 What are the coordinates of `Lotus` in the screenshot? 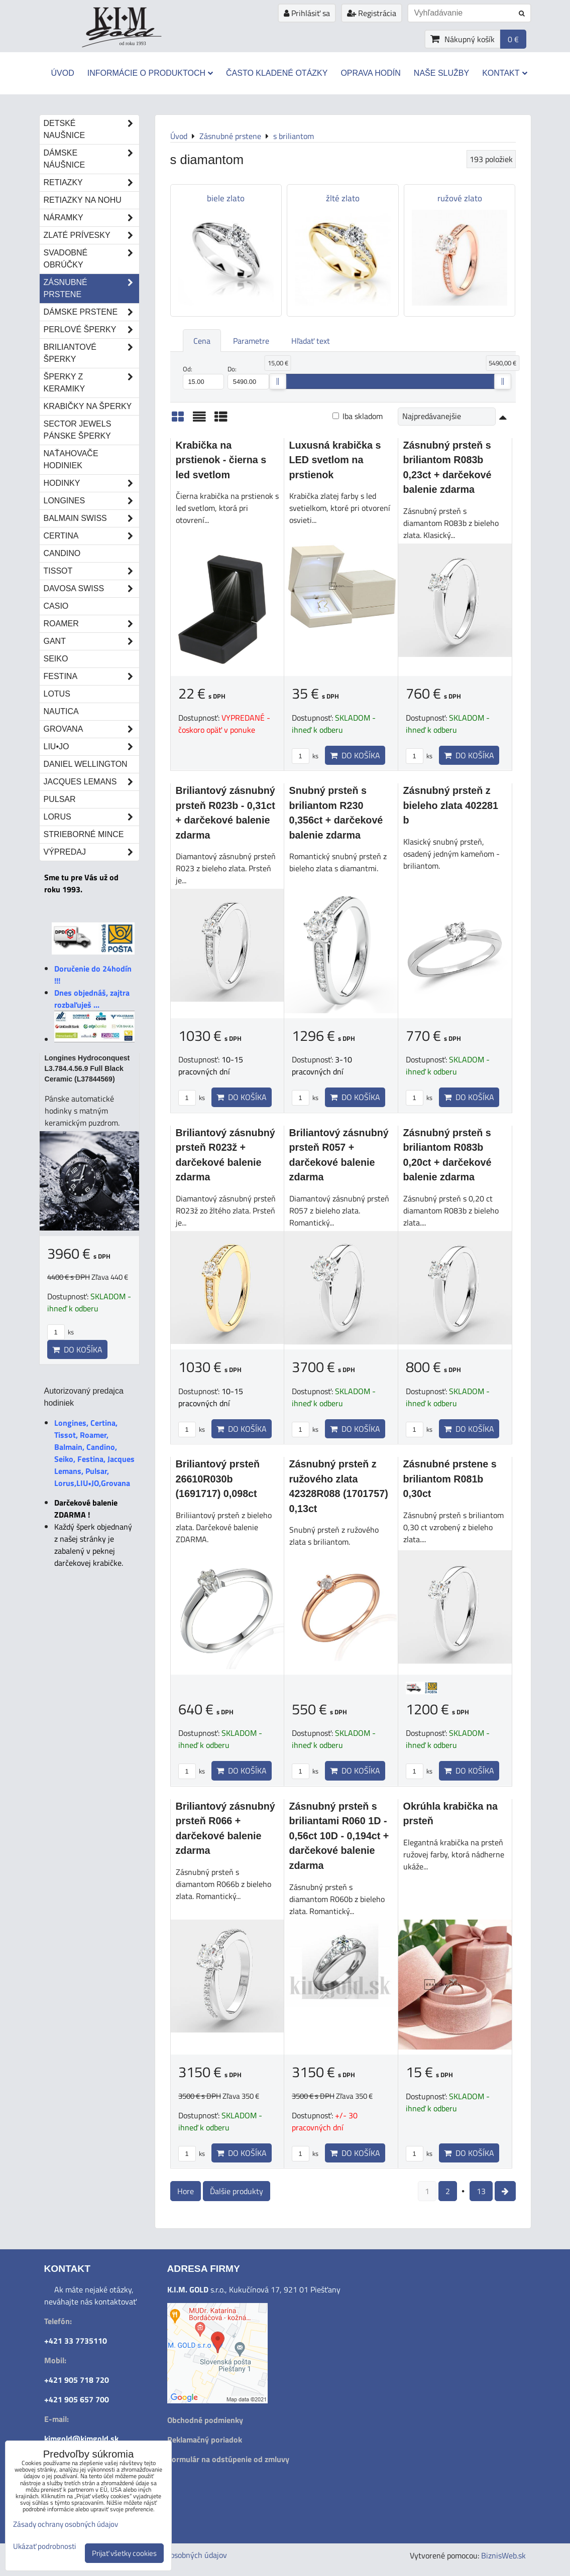 It's located at (57, 694).